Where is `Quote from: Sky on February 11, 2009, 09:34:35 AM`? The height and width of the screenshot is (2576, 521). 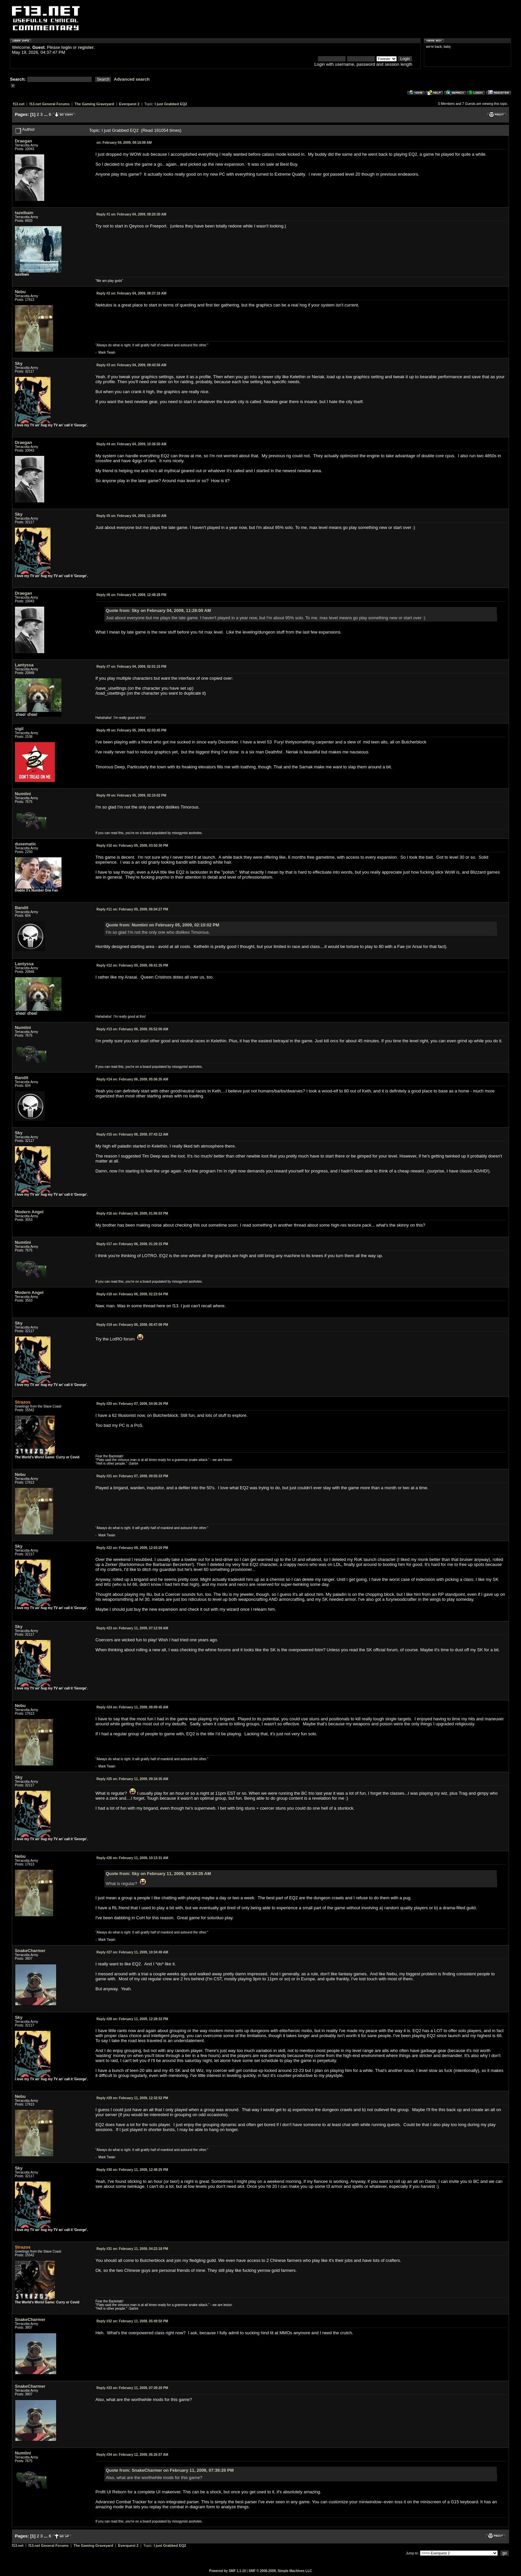
Quote from: Sky on February 11, 2009, 09:34:35 AM is located at coordinates (158, 1873).